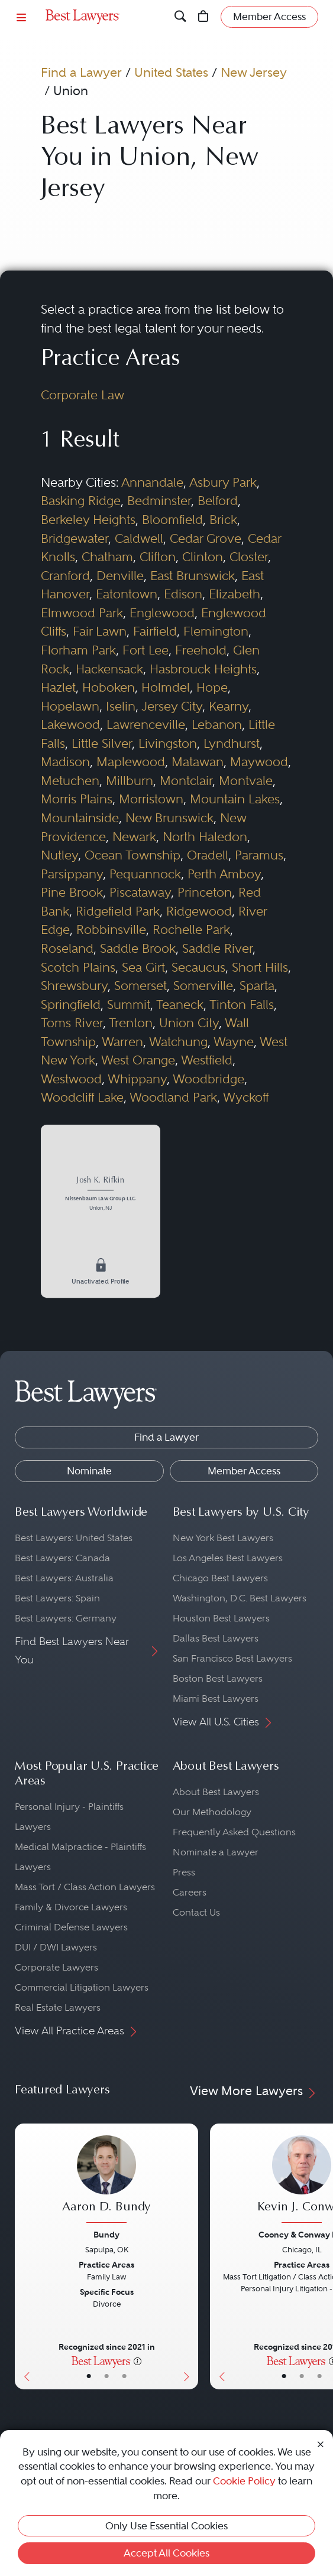  What do you see at coordinates (254, 72) in the screenshot?
I see `New Jersey` at bounding box center [254, 72].